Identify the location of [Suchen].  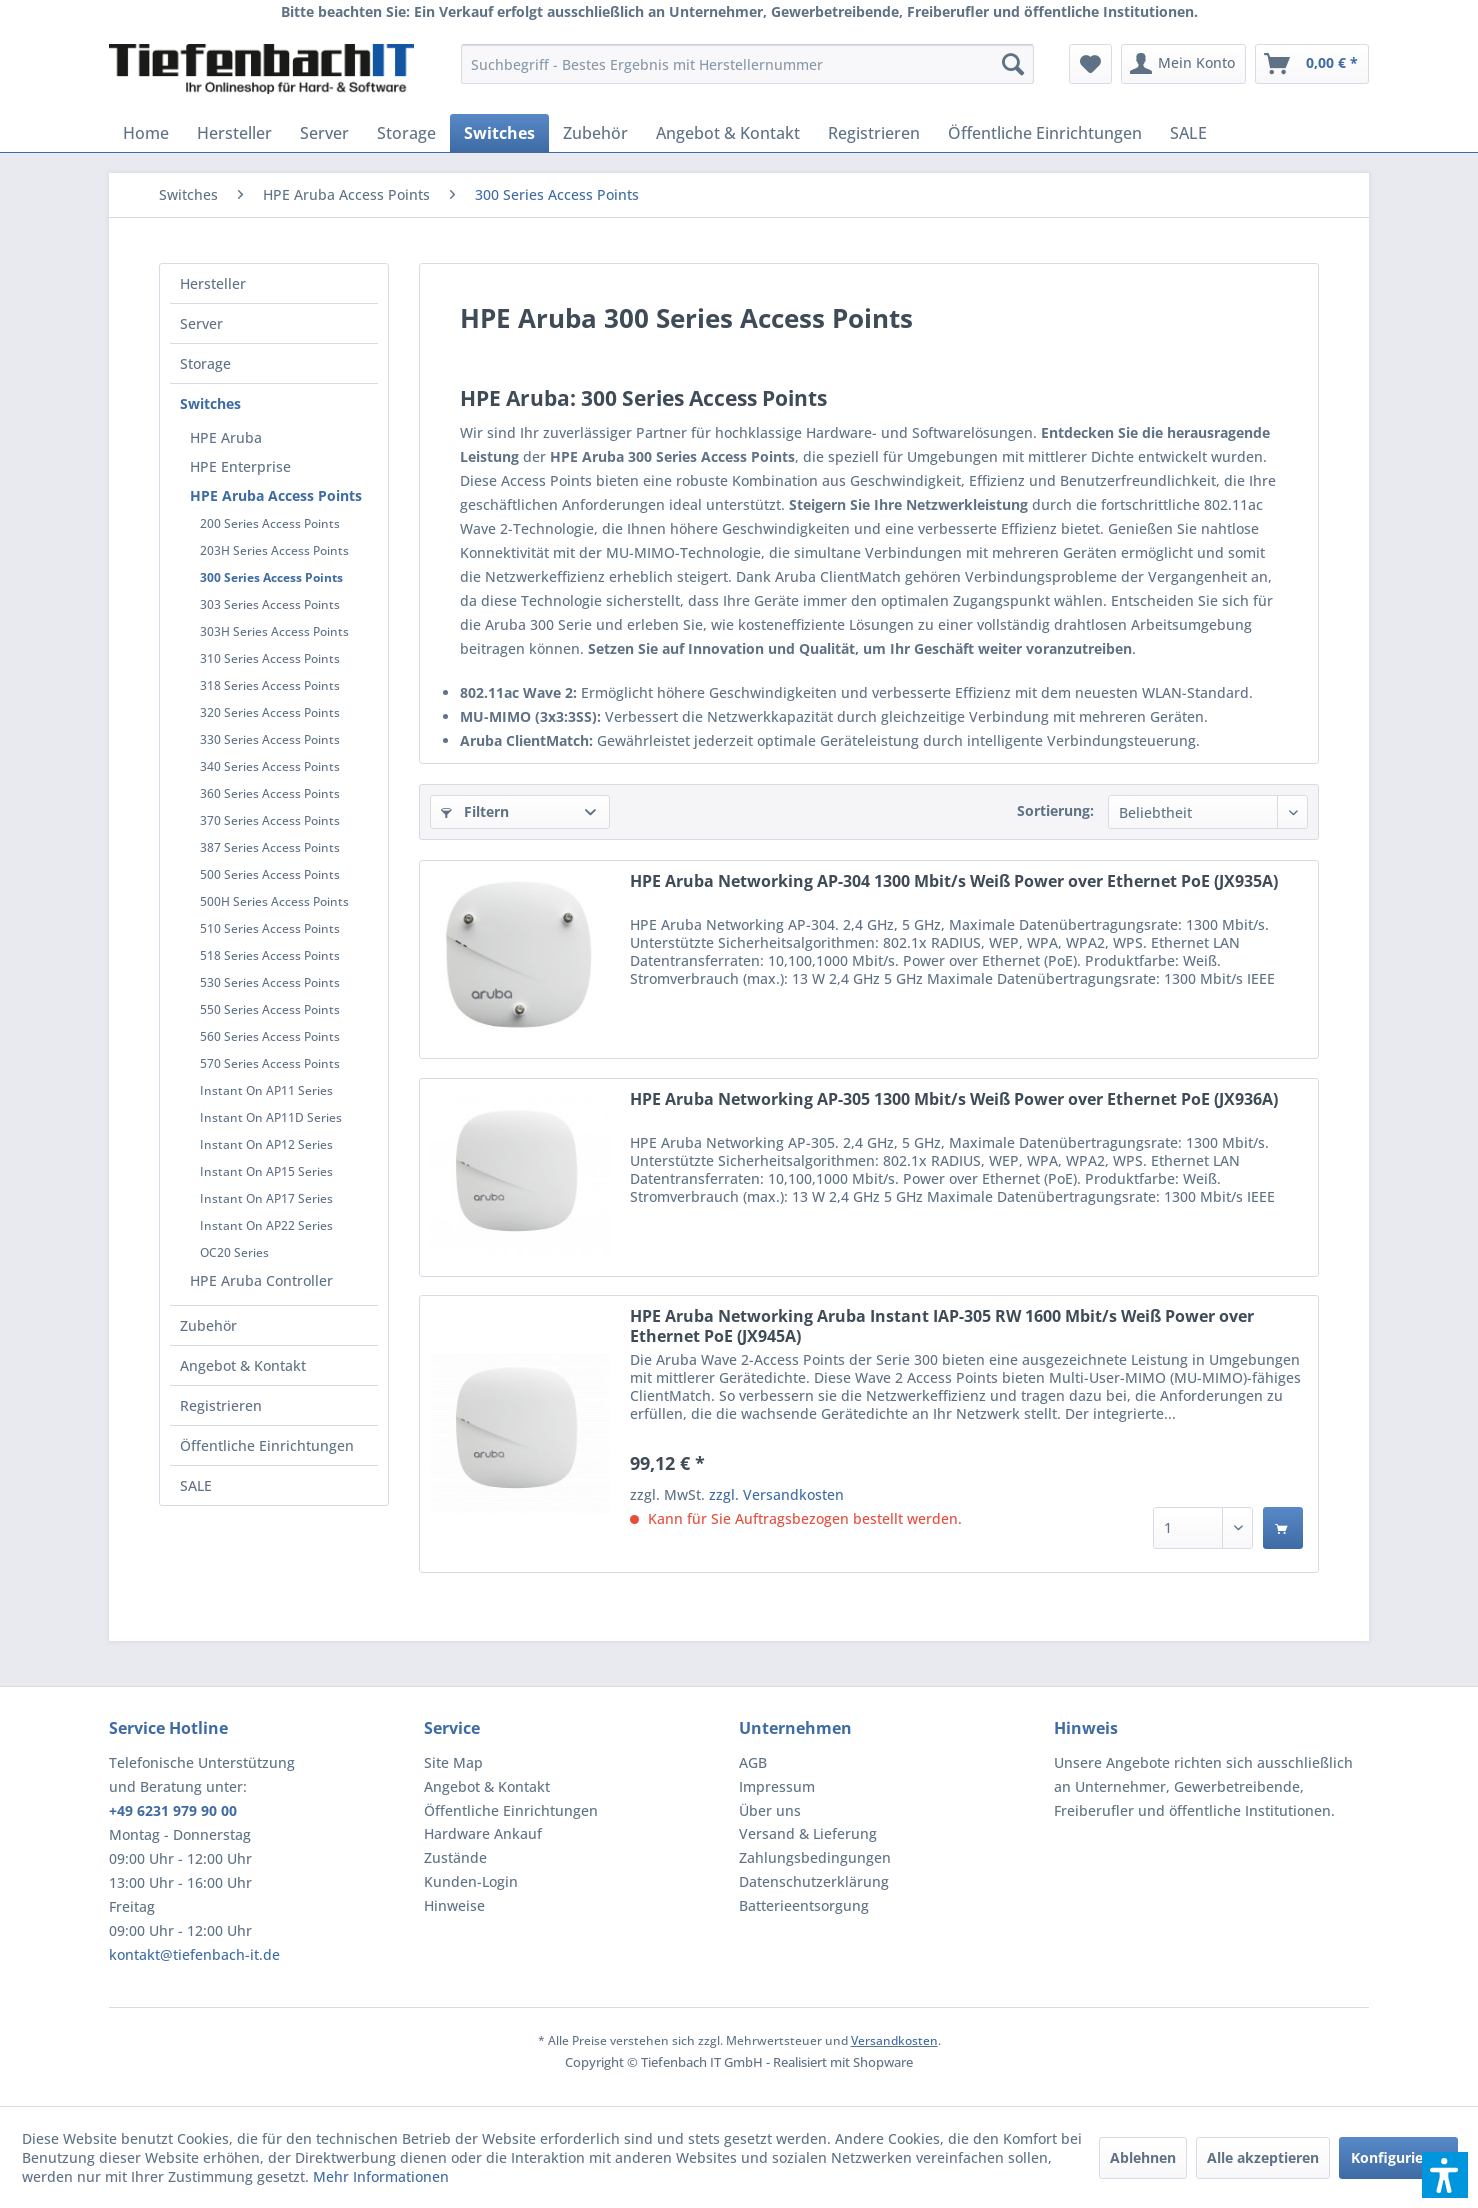
(1013, 64).